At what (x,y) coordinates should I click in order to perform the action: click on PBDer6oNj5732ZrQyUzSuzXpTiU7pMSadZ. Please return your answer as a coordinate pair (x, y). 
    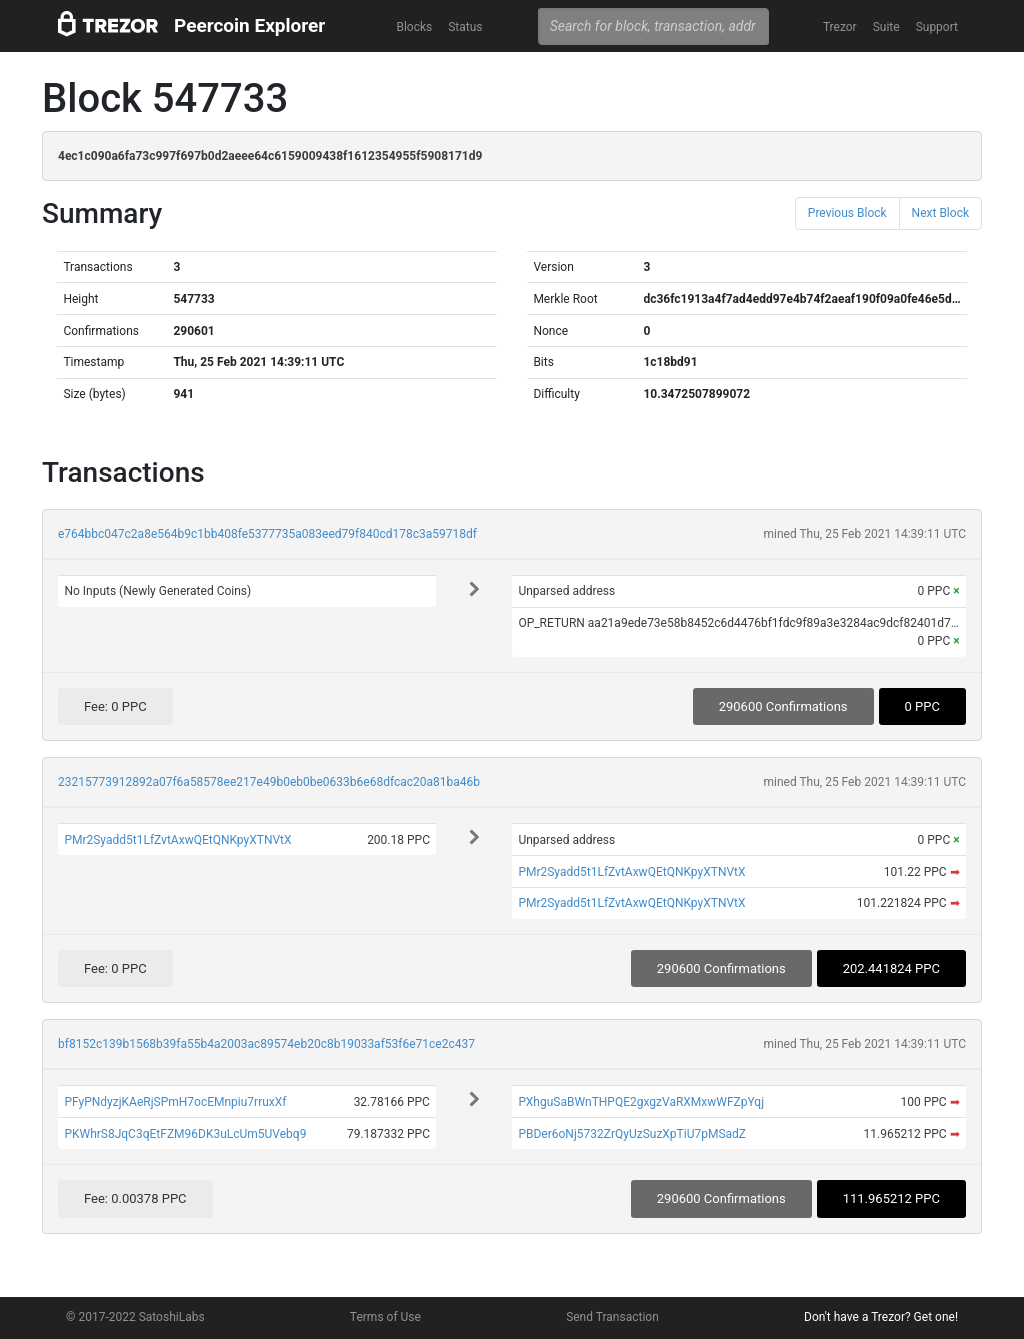
    Looking at the image, I should click on (632, 1134).